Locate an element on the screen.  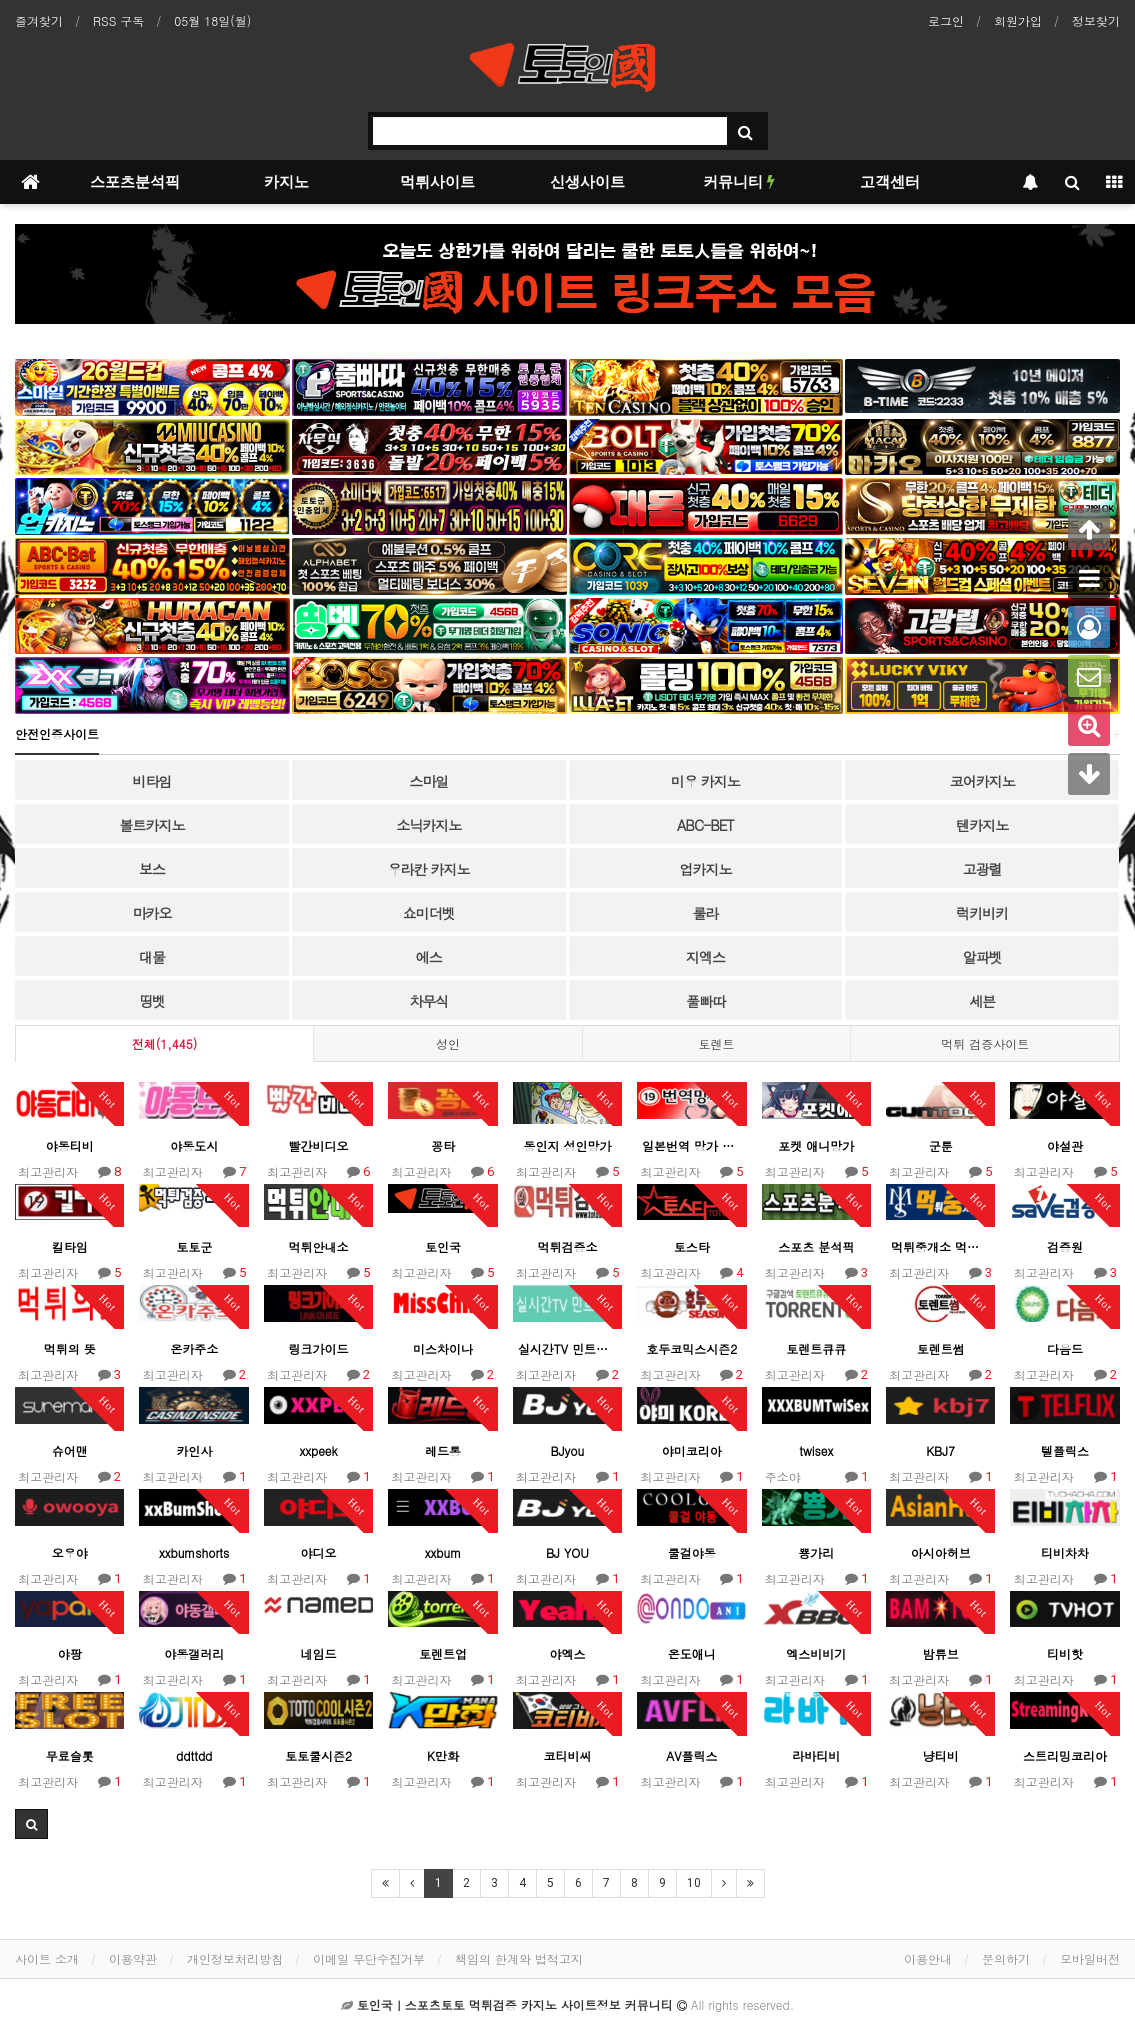
야동갤러리 is located at coordinates (194, 1653).